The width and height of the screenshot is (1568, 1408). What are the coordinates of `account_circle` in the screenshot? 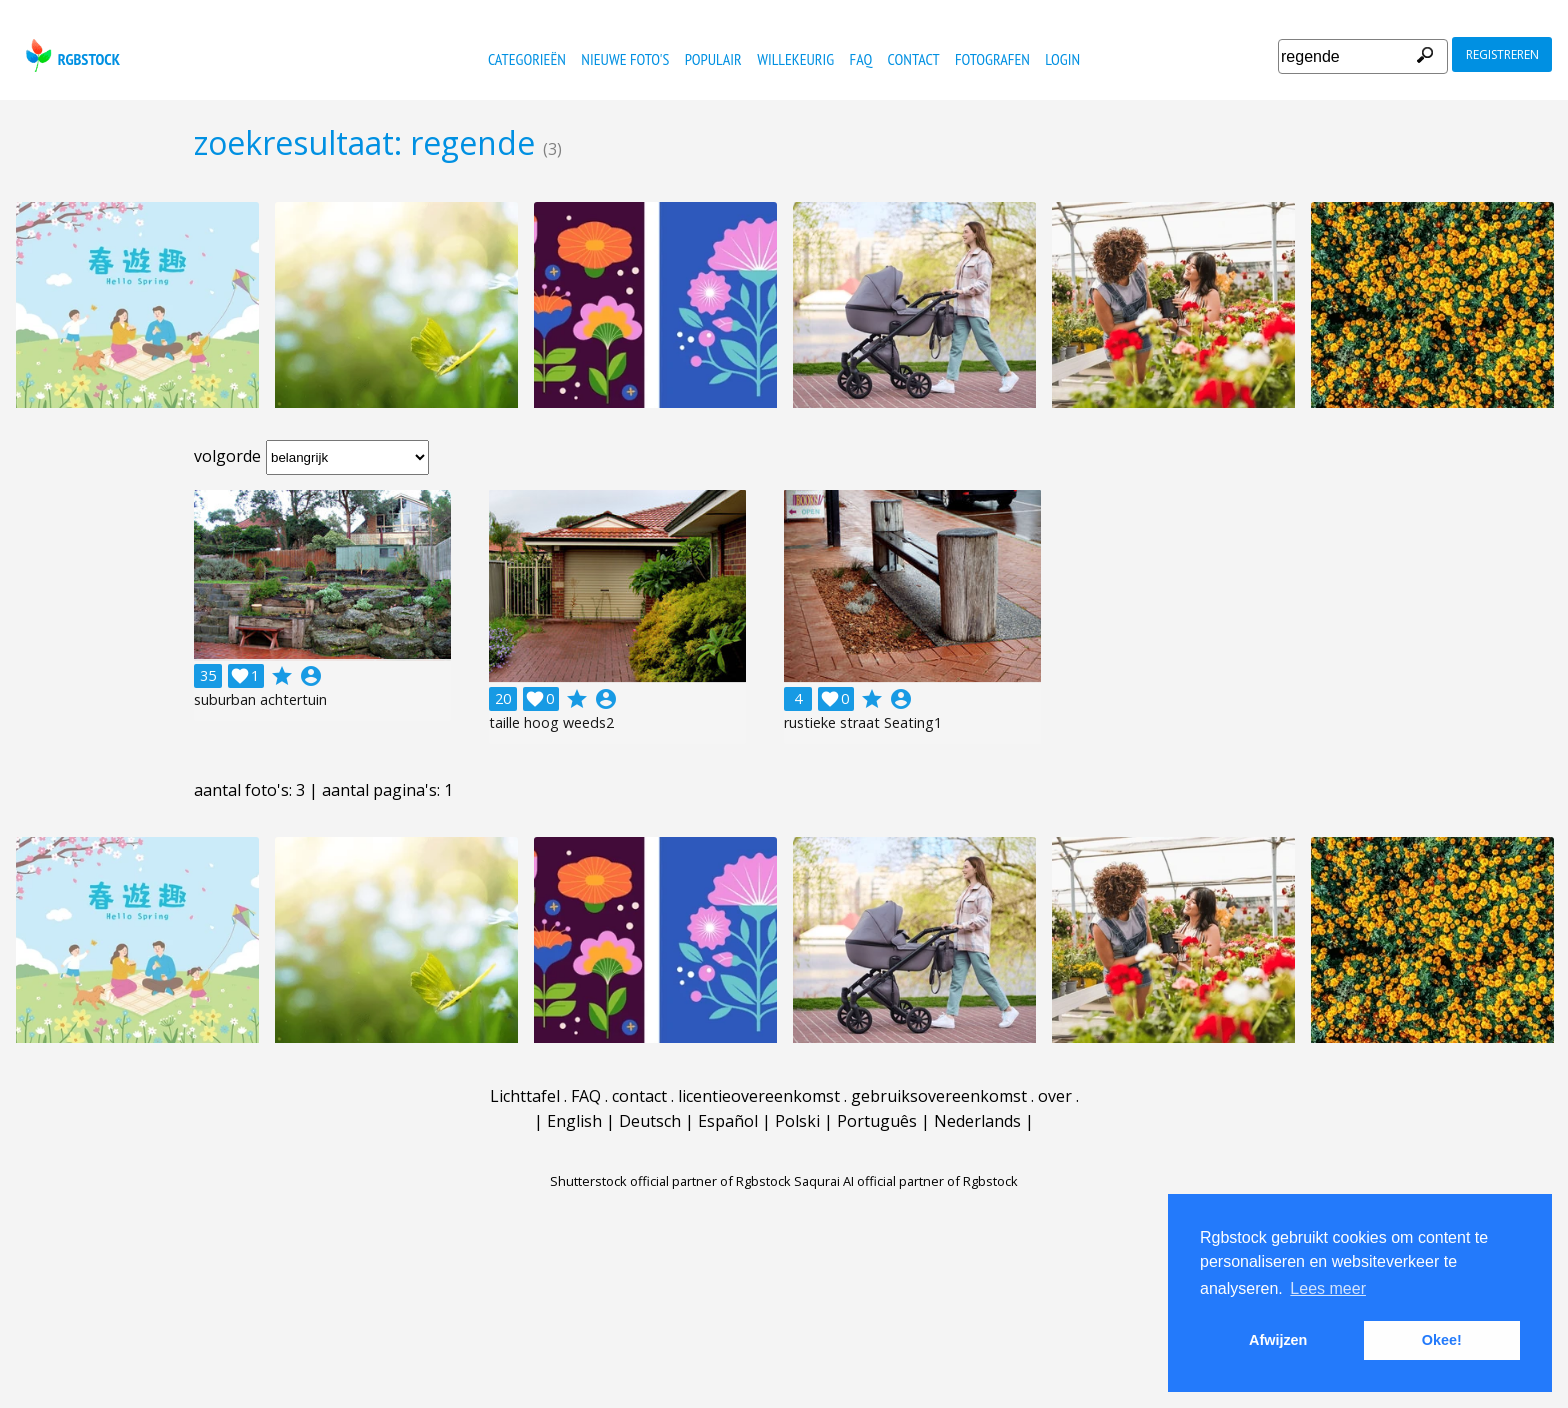 It's located at (311, 676).